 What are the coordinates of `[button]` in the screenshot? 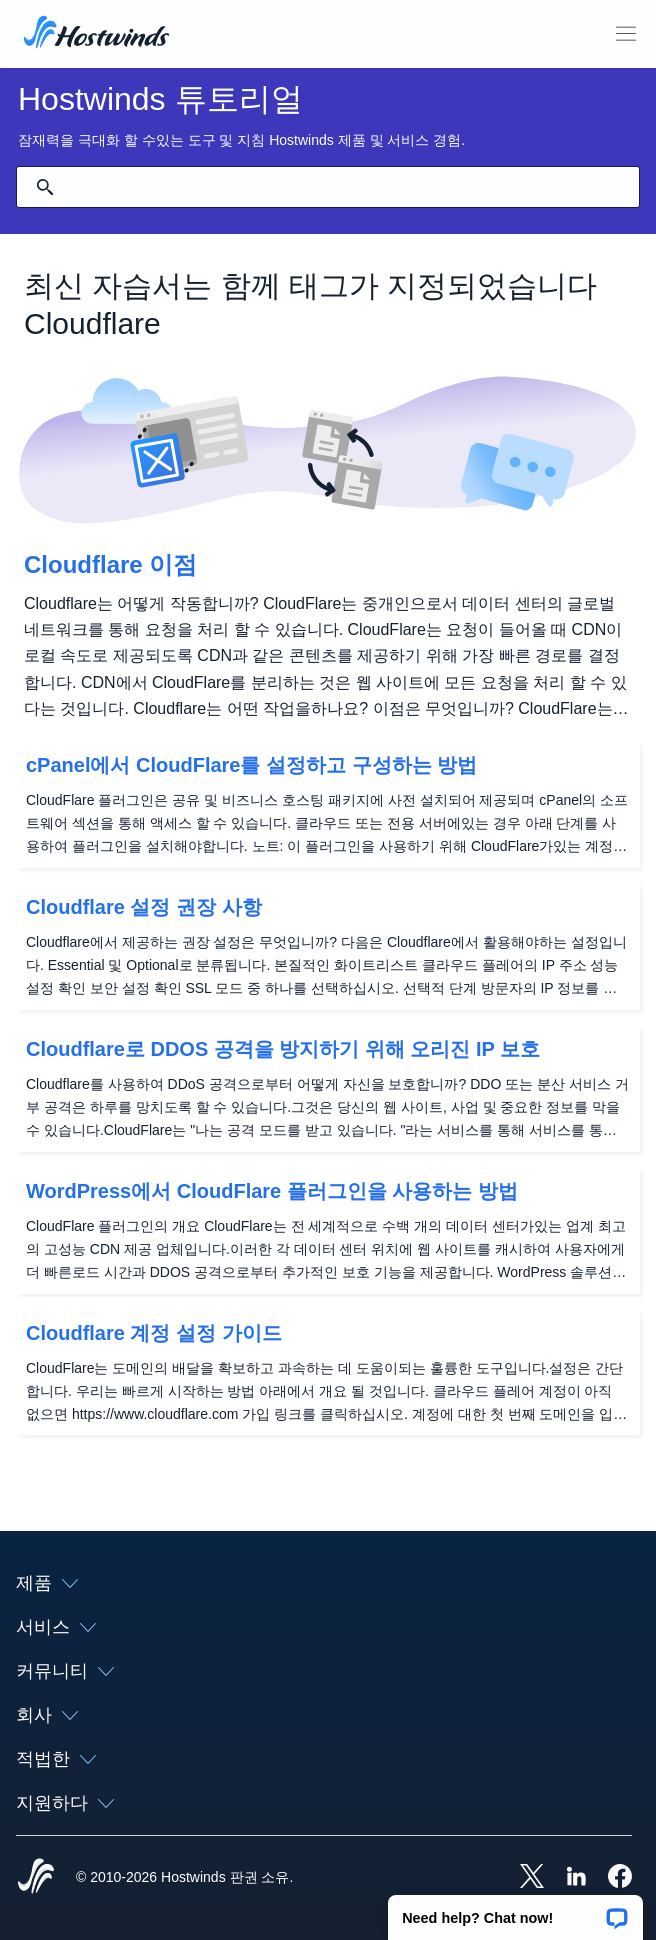 It's located at (515, 1911).